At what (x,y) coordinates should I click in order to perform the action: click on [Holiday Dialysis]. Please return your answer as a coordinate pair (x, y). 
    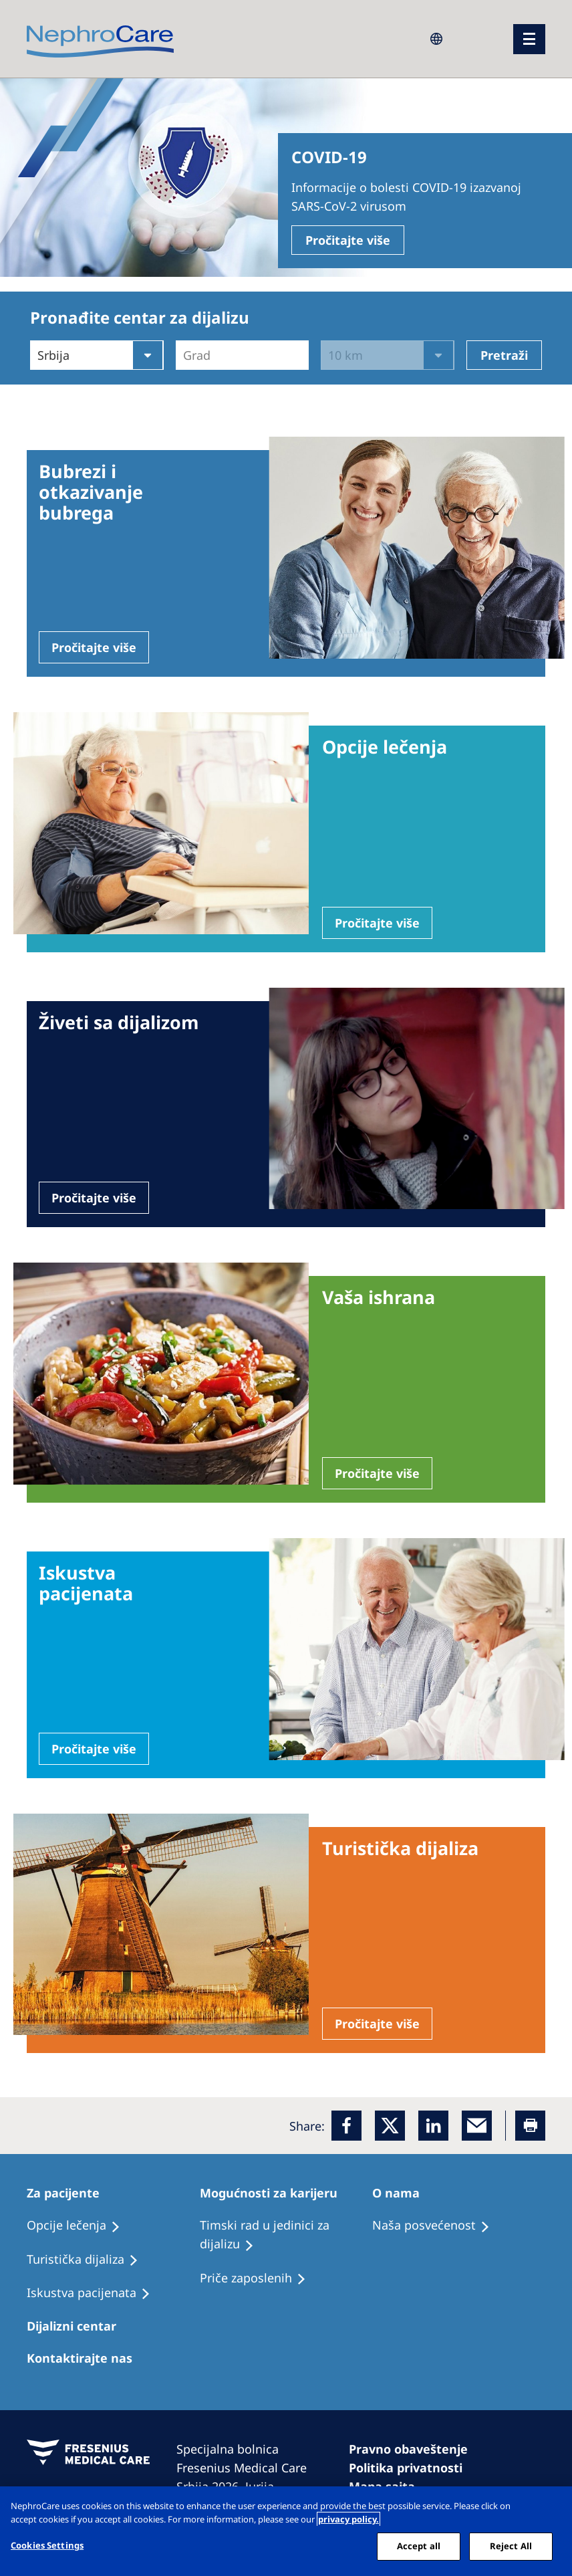
    Looking at the image, I should click on (94, 2293).